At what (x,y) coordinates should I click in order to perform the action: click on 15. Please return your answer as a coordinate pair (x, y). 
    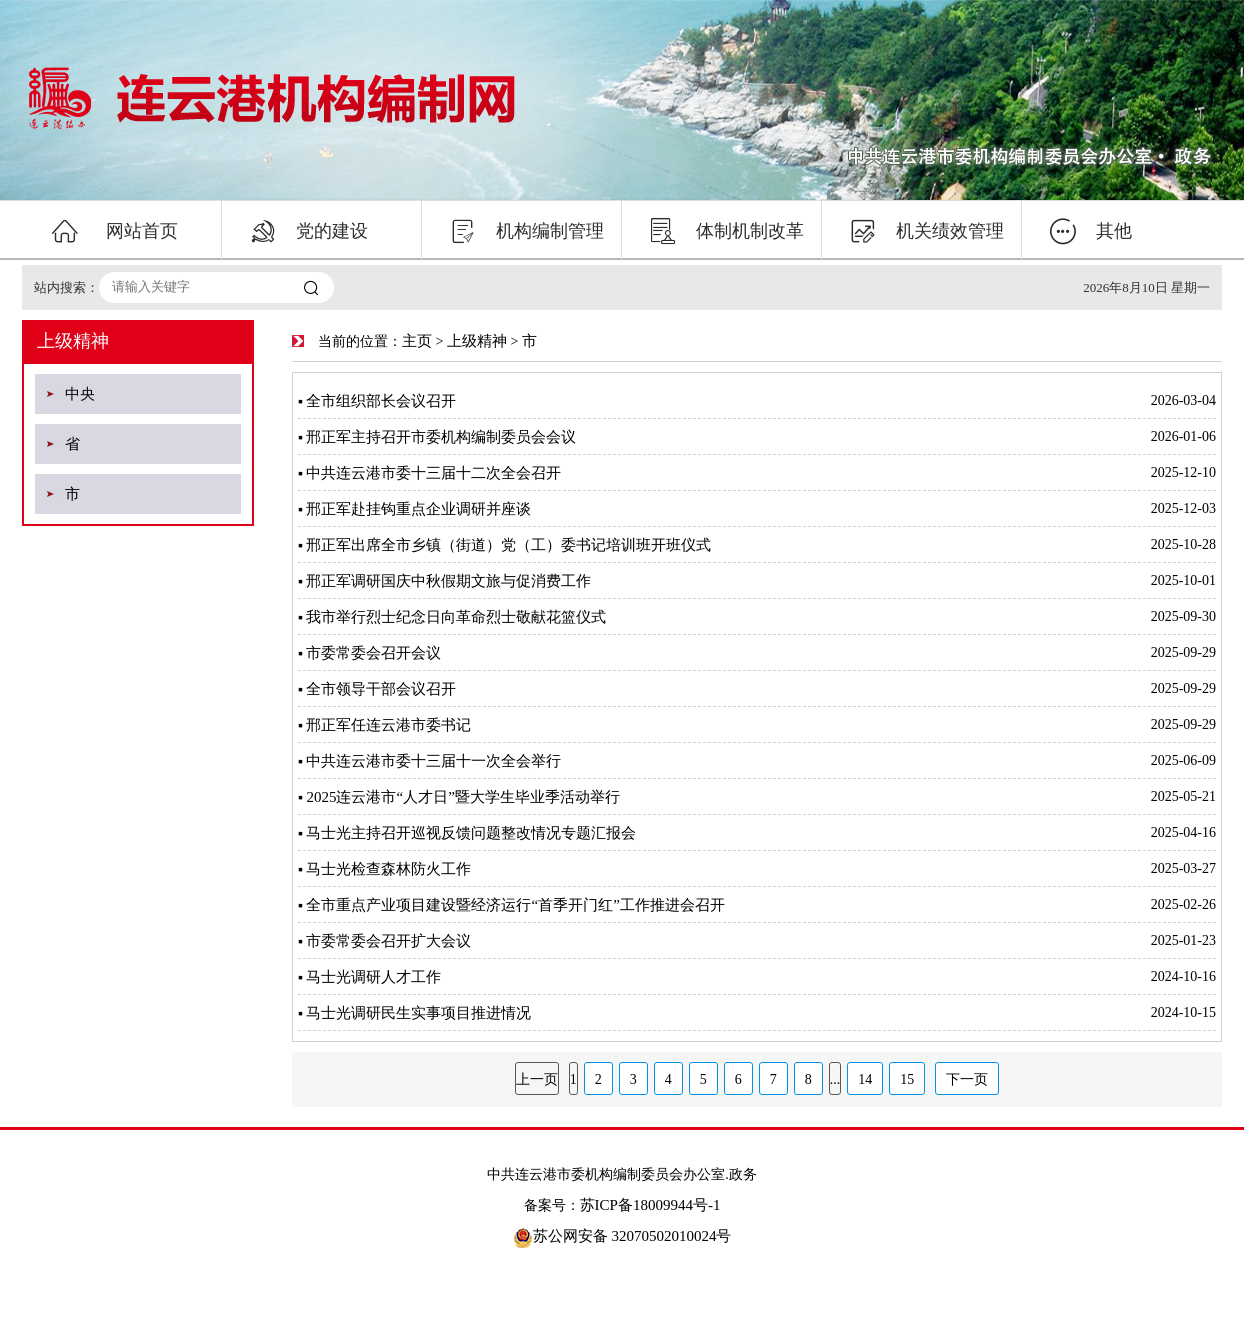
    Looking at the image, I should click on (907, 1079).